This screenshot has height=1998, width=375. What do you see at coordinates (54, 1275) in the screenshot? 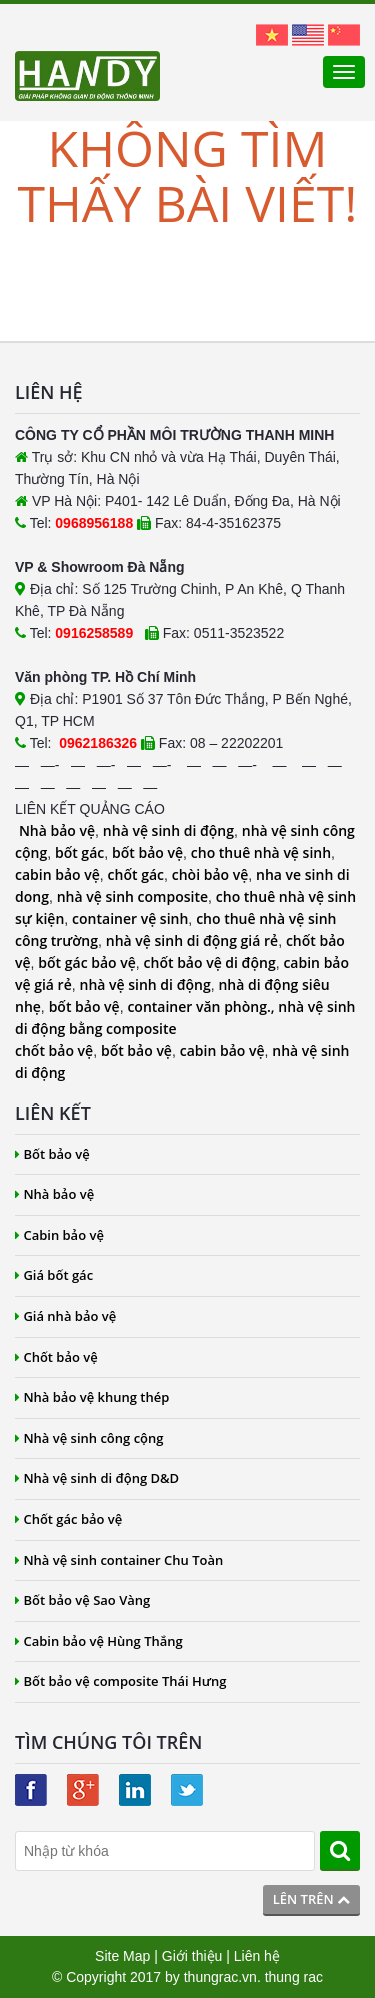
I see `Giá bốt gác` at bounding box center [54, 1275].